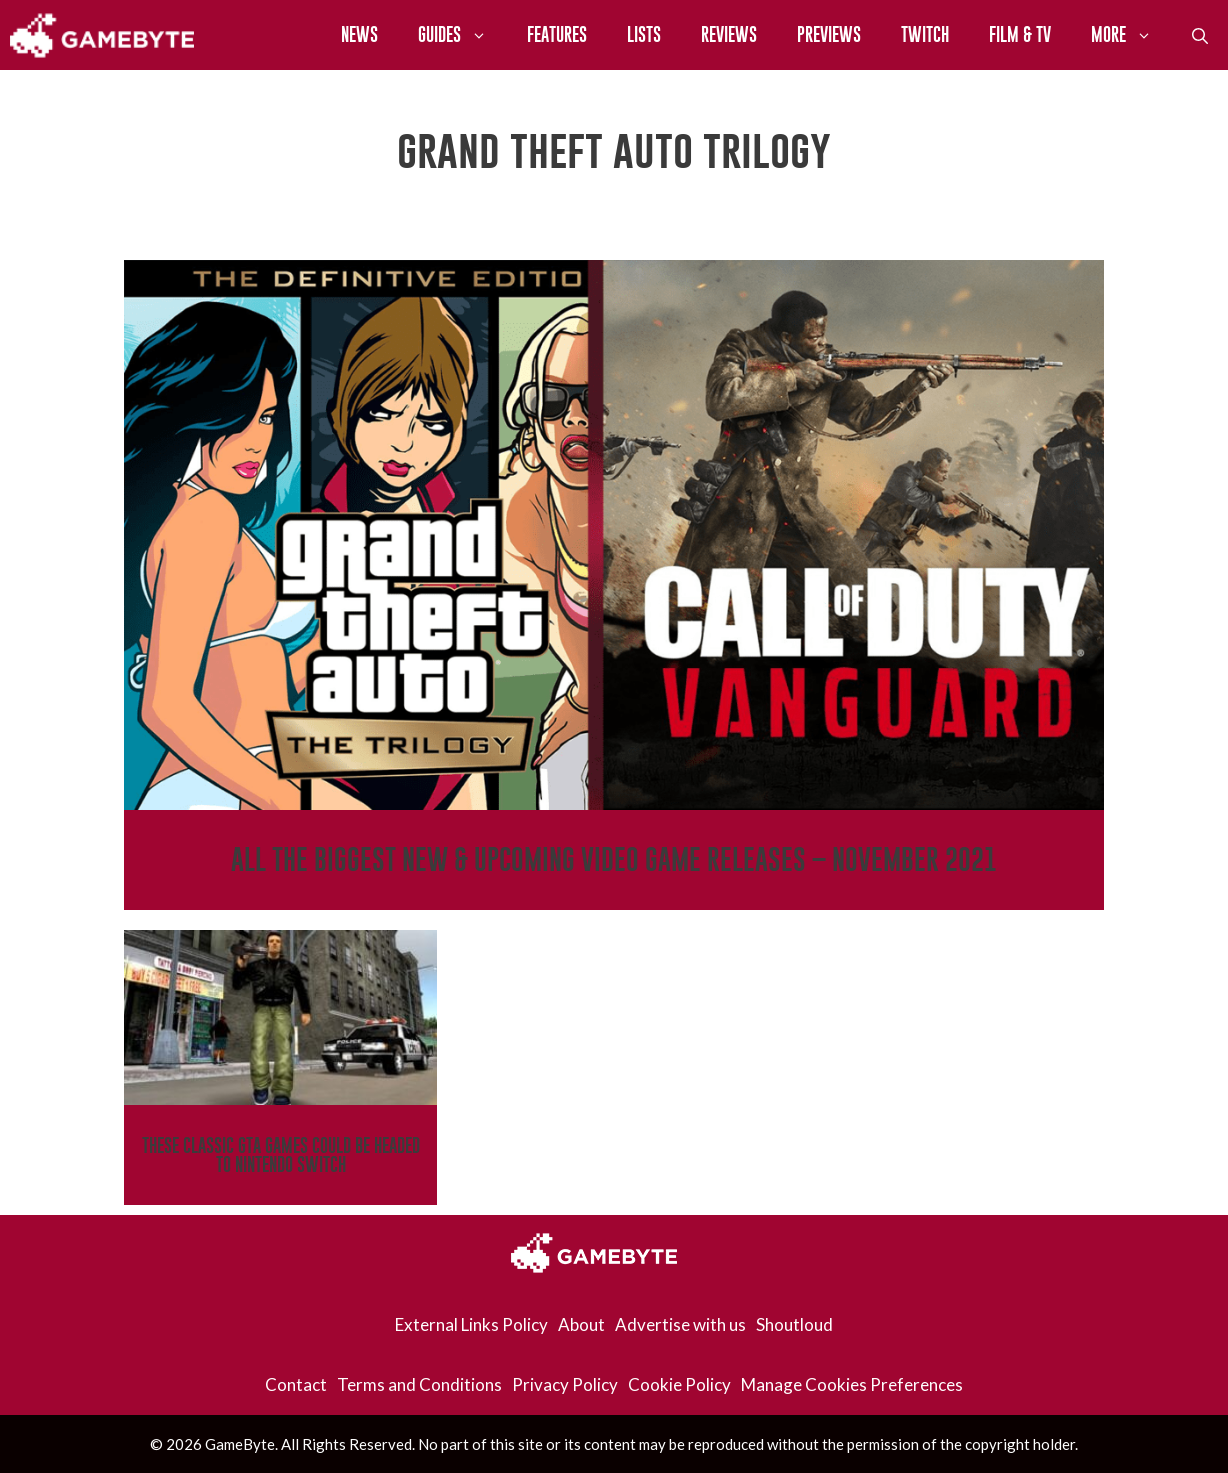 This screenshot has height=1473, width=1228. What do you see at coordinates (679, 1384) in the screenshot?
I see `Cookie Policy` at bounding box center [679, 1384].